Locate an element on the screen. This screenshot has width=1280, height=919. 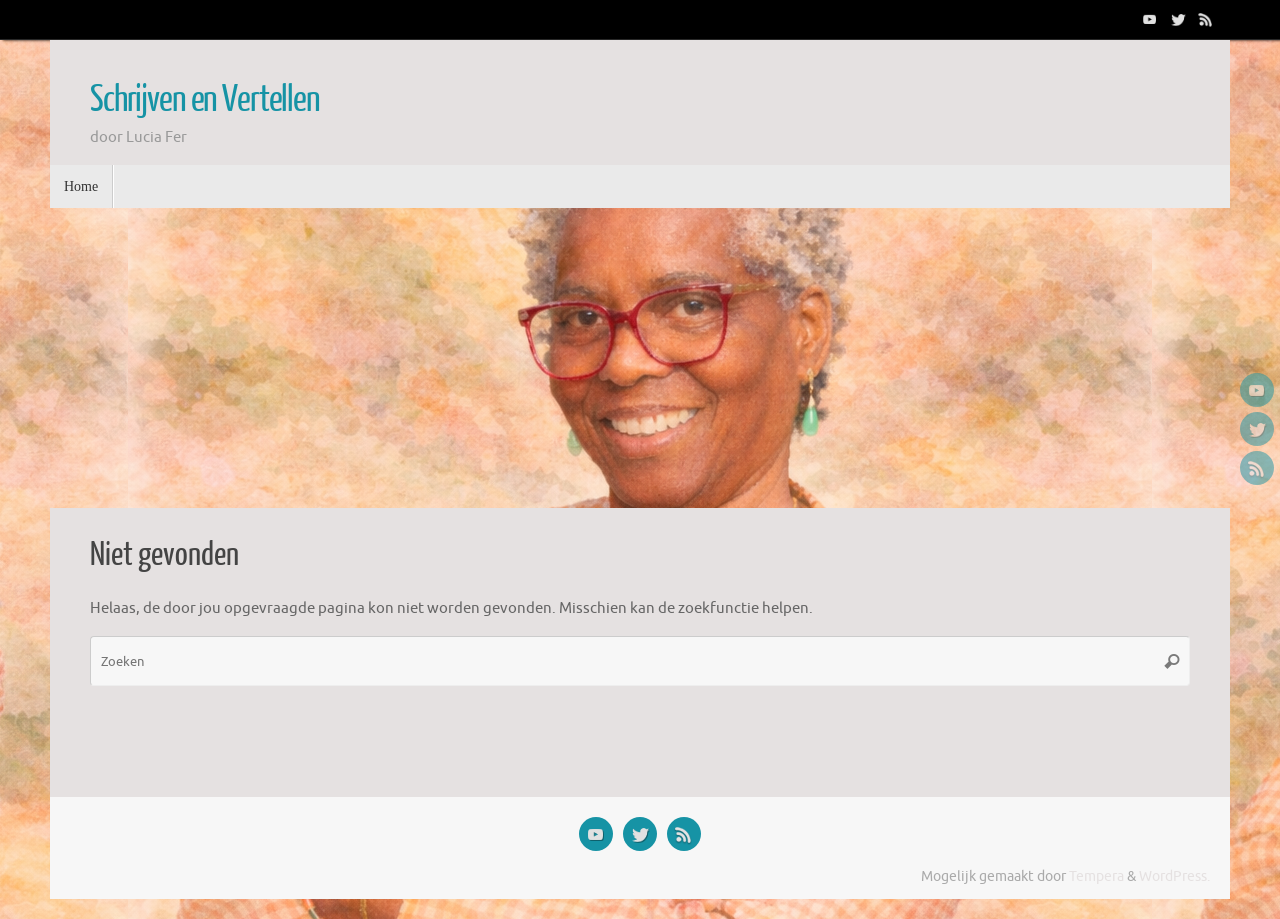
Tempera is located at coordinates (1096, 876).